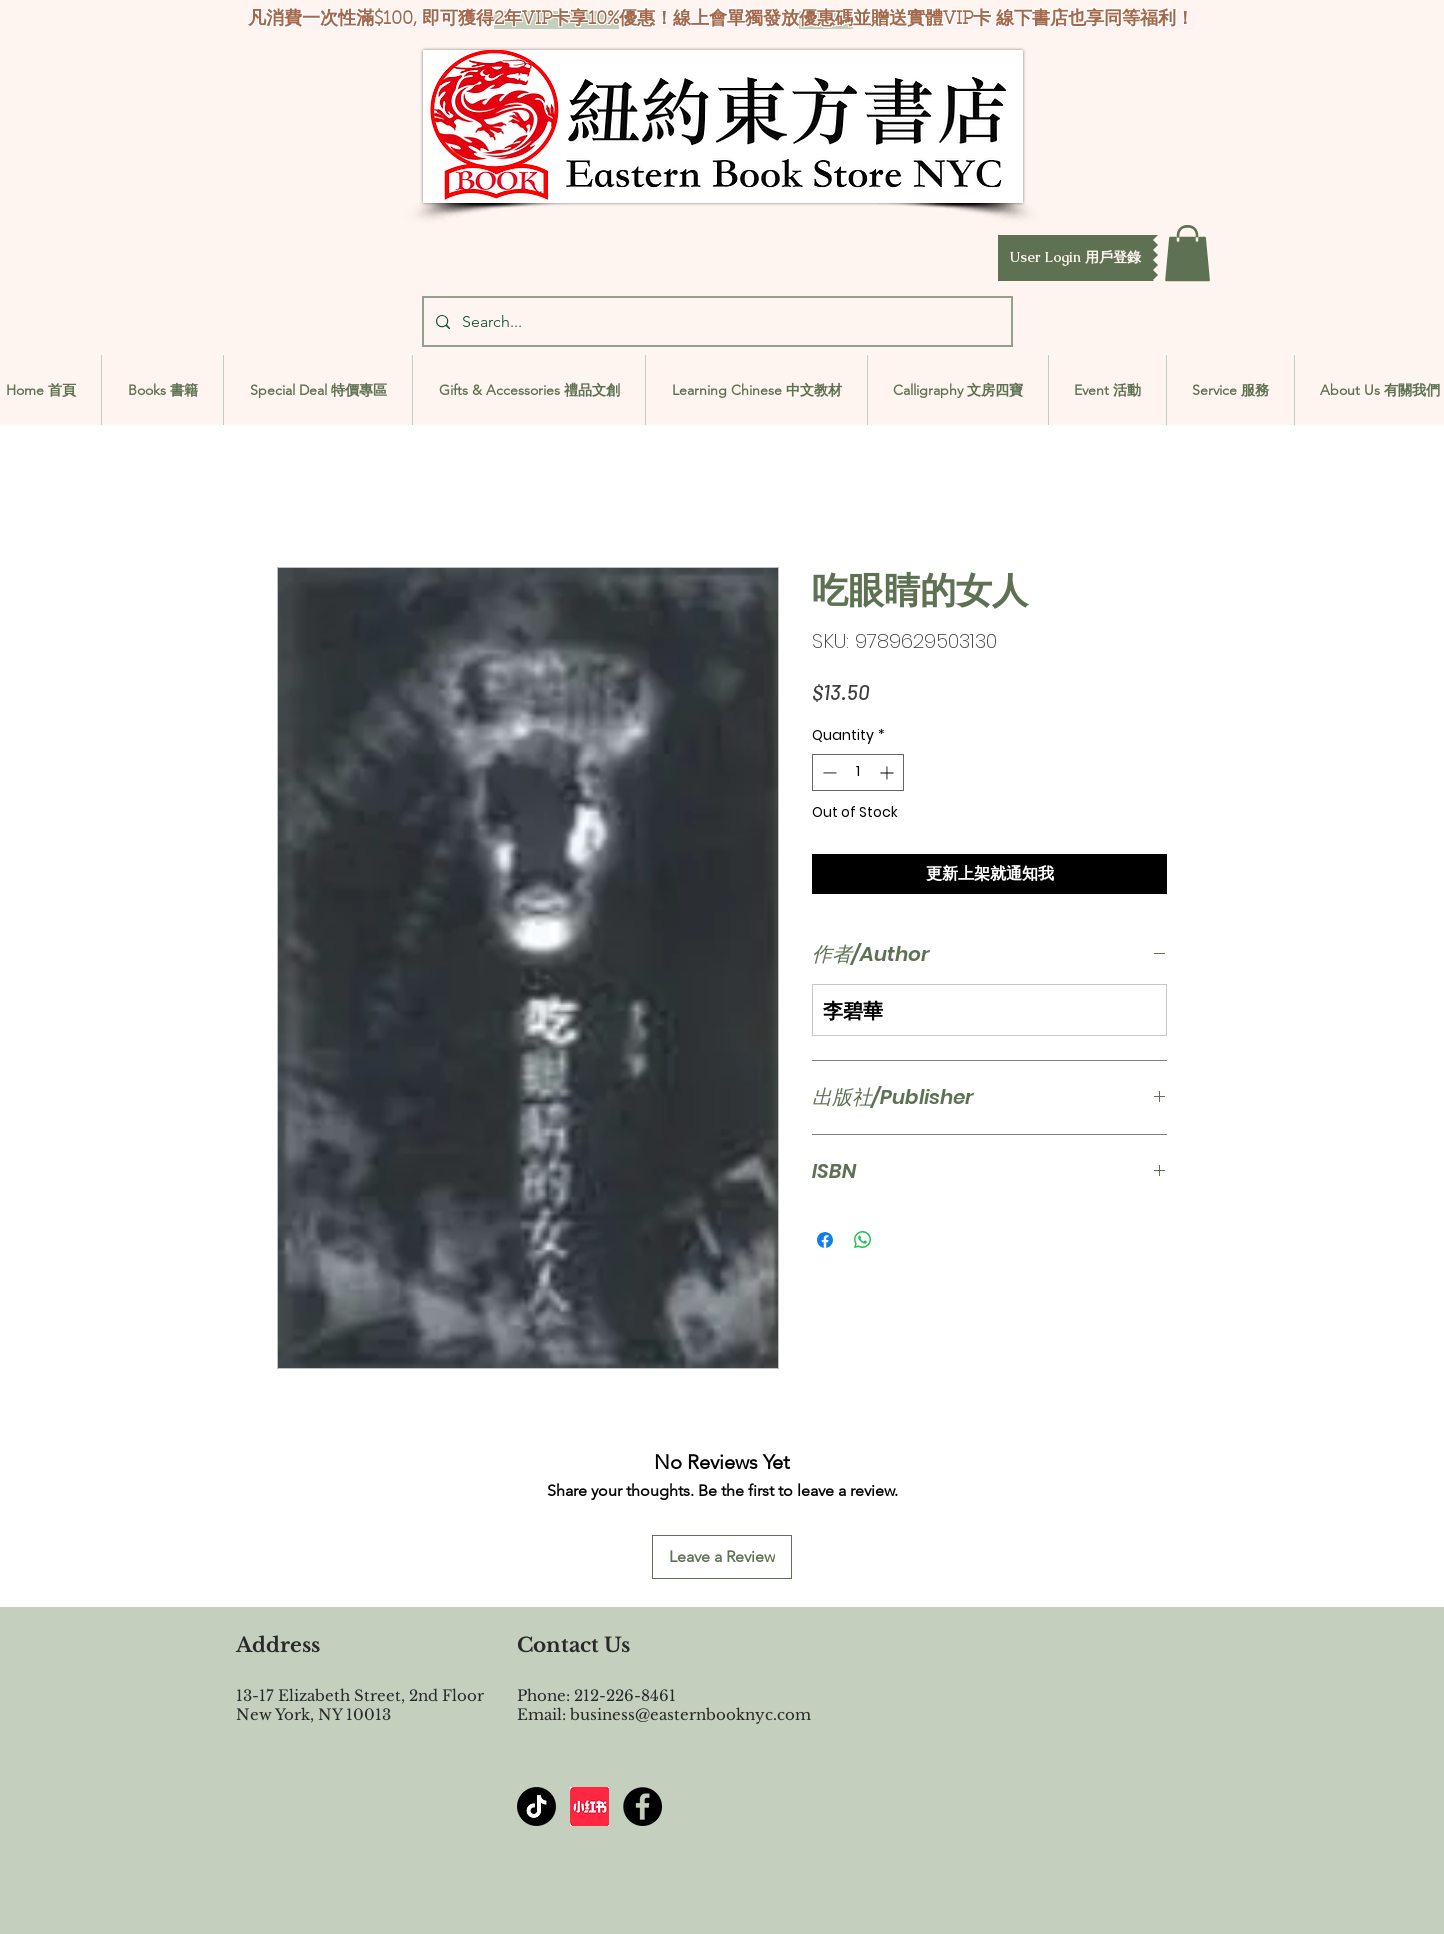 Image resolution: width=1444 pixels, height=1934 pixels. I want to click on [Share on WhatsApp], so click(863, 1240).